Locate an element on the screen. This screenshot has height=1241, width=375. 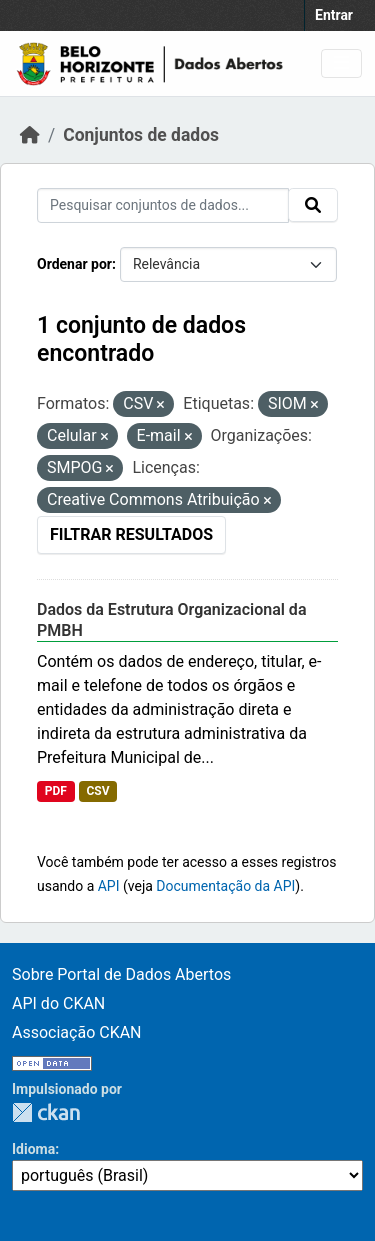
PDF is located at coordinates (56, 791).